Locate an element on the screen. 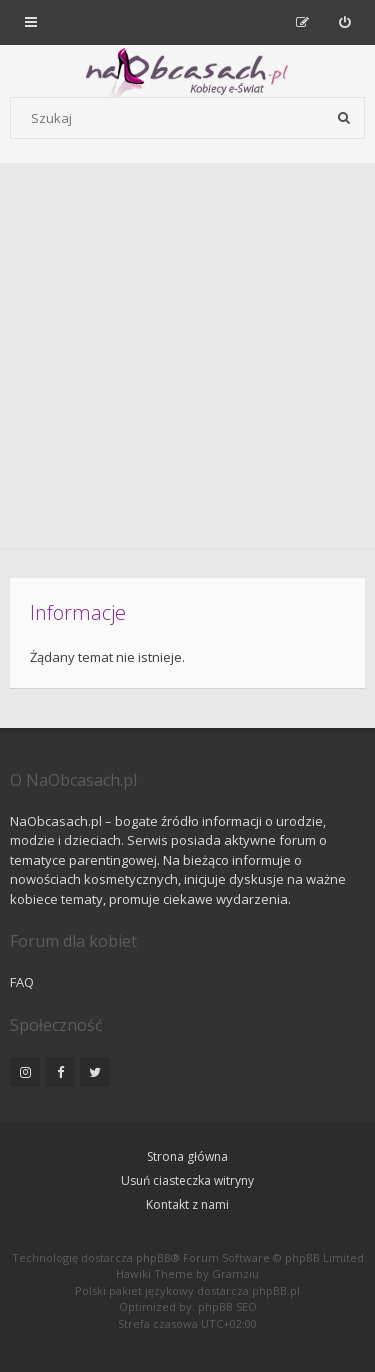 The width and height of the screenshot is (375, 1372). Gramziu is located at coordinates (235, 1273).